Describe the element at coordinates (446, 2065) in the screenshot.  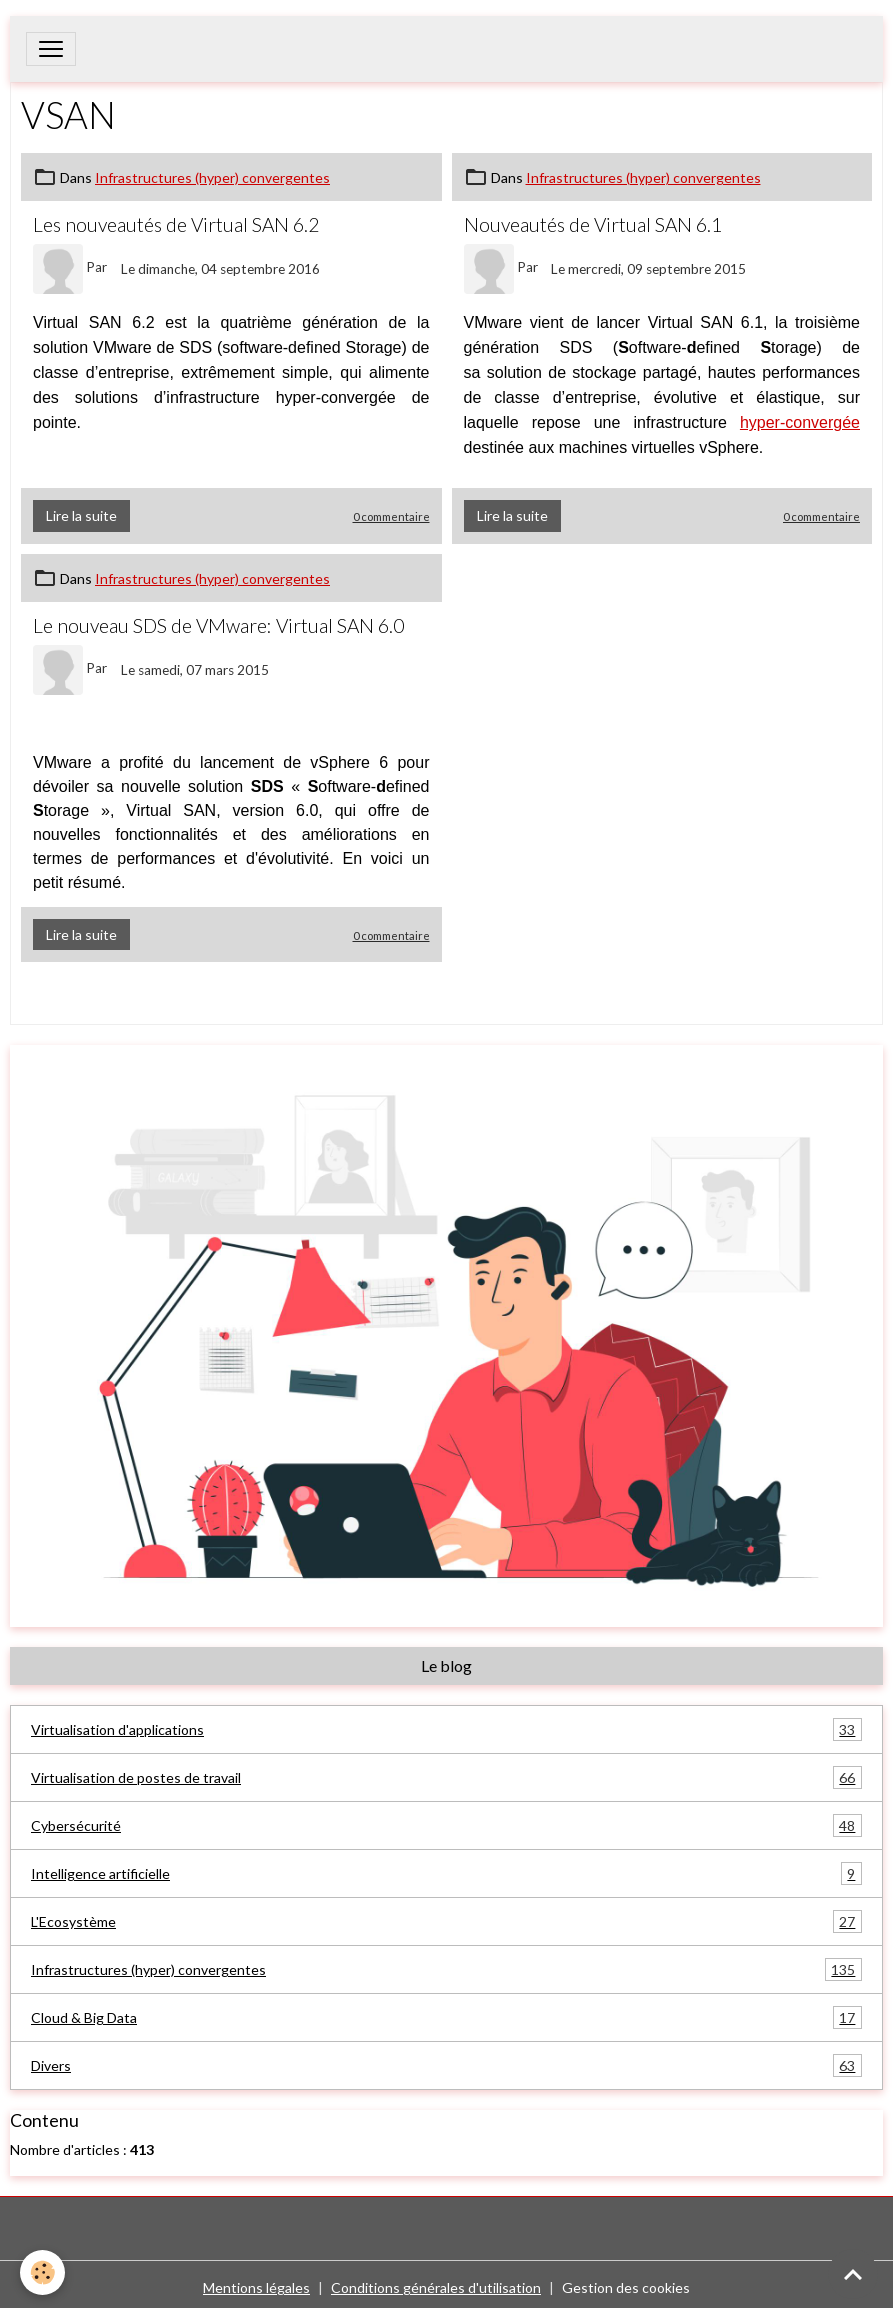
I see `Divers` at that location.